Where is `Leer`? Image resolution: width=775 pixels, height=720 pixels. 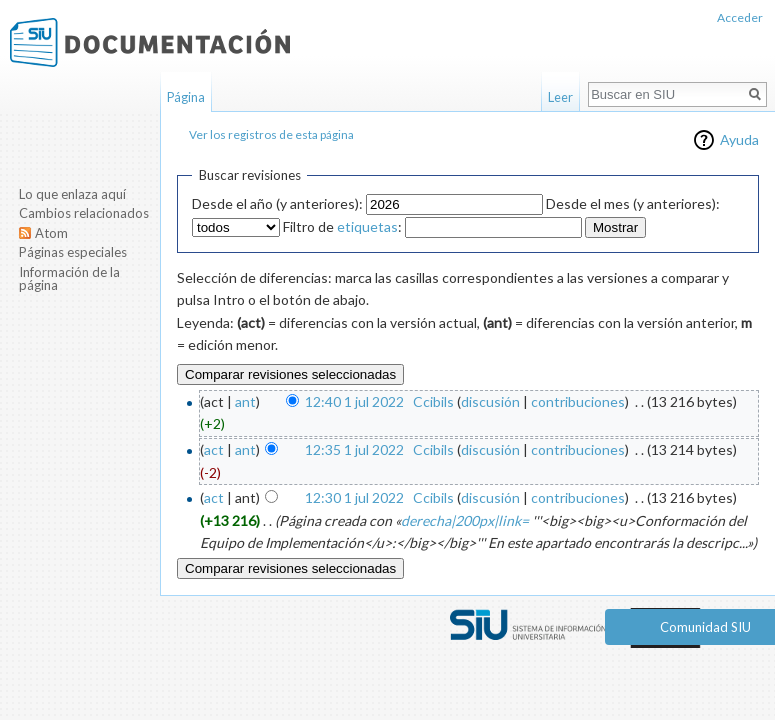 Leer is located at coordinates (560, 97).